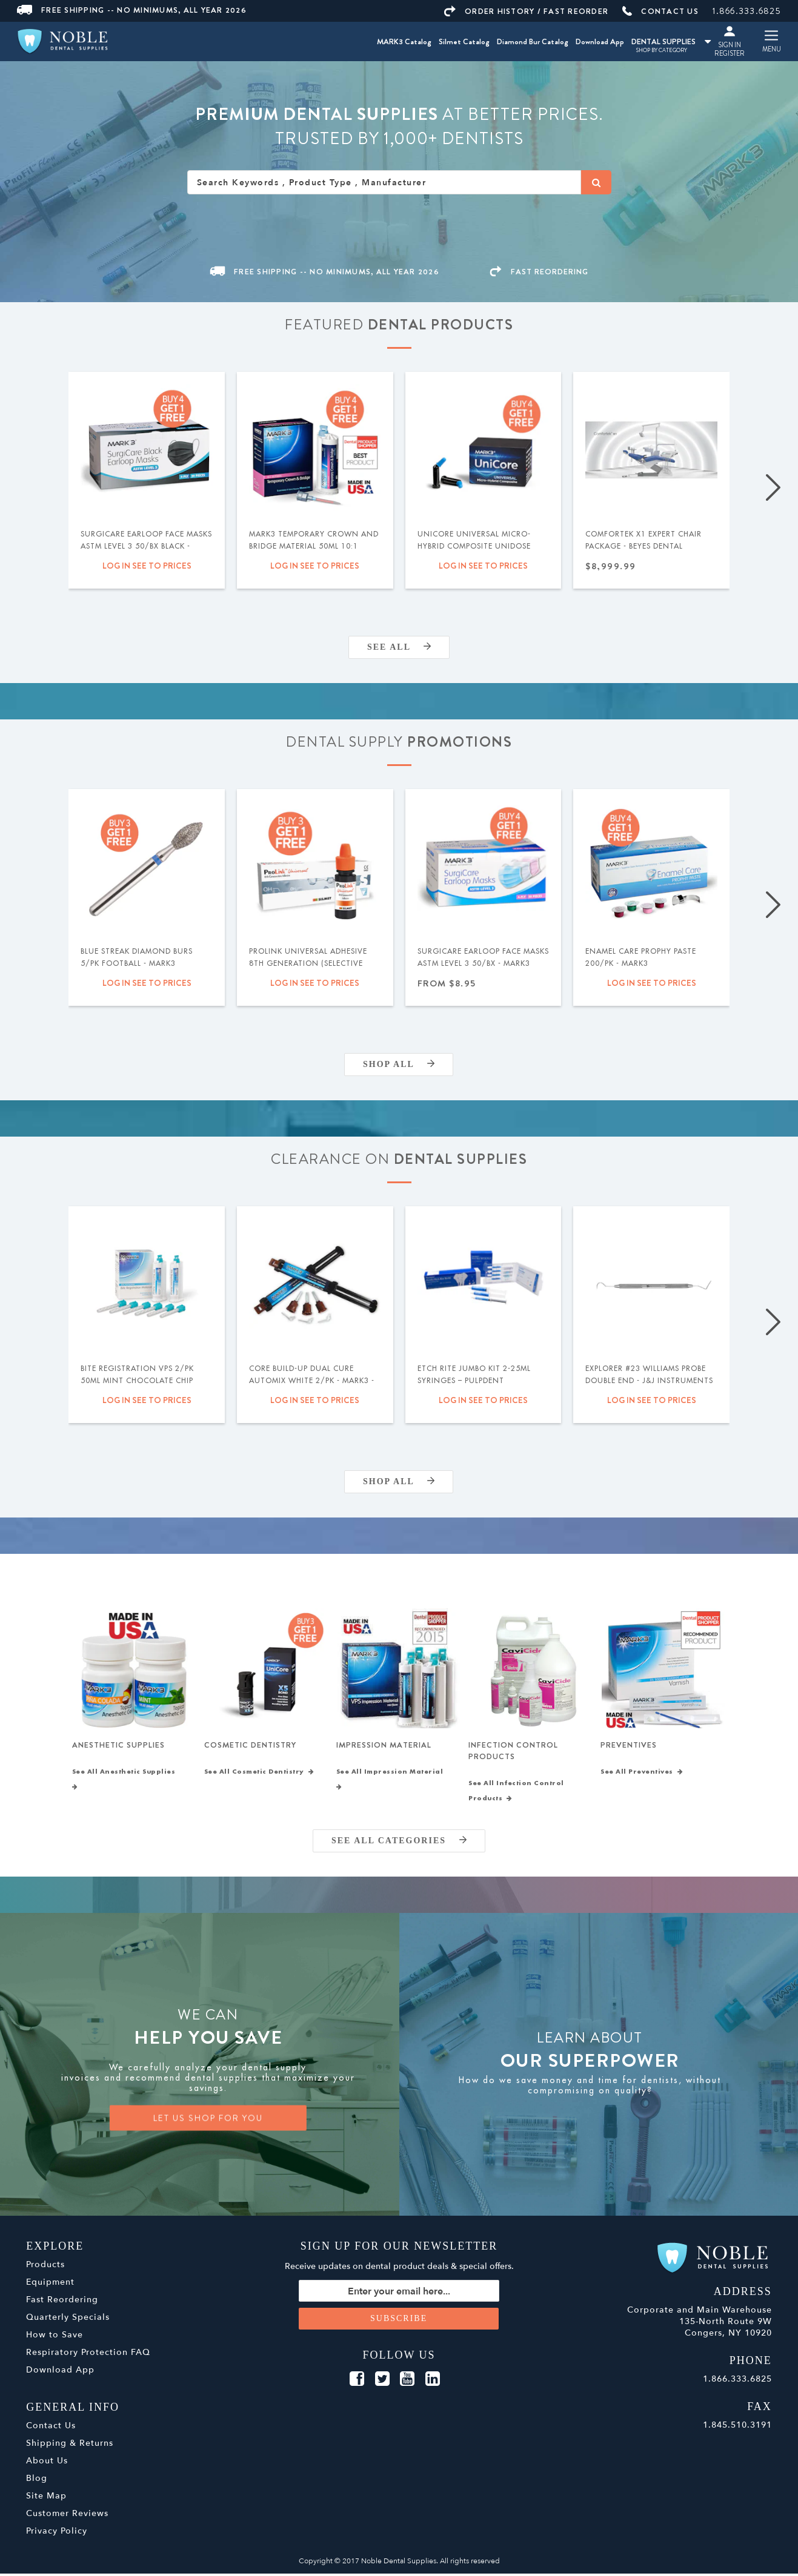 Image resolution: width=798 pixels, height=2576 pixels. Describe the element at coordinates (660, 11) in the screenshot. I see `CONTACT US` at that location.